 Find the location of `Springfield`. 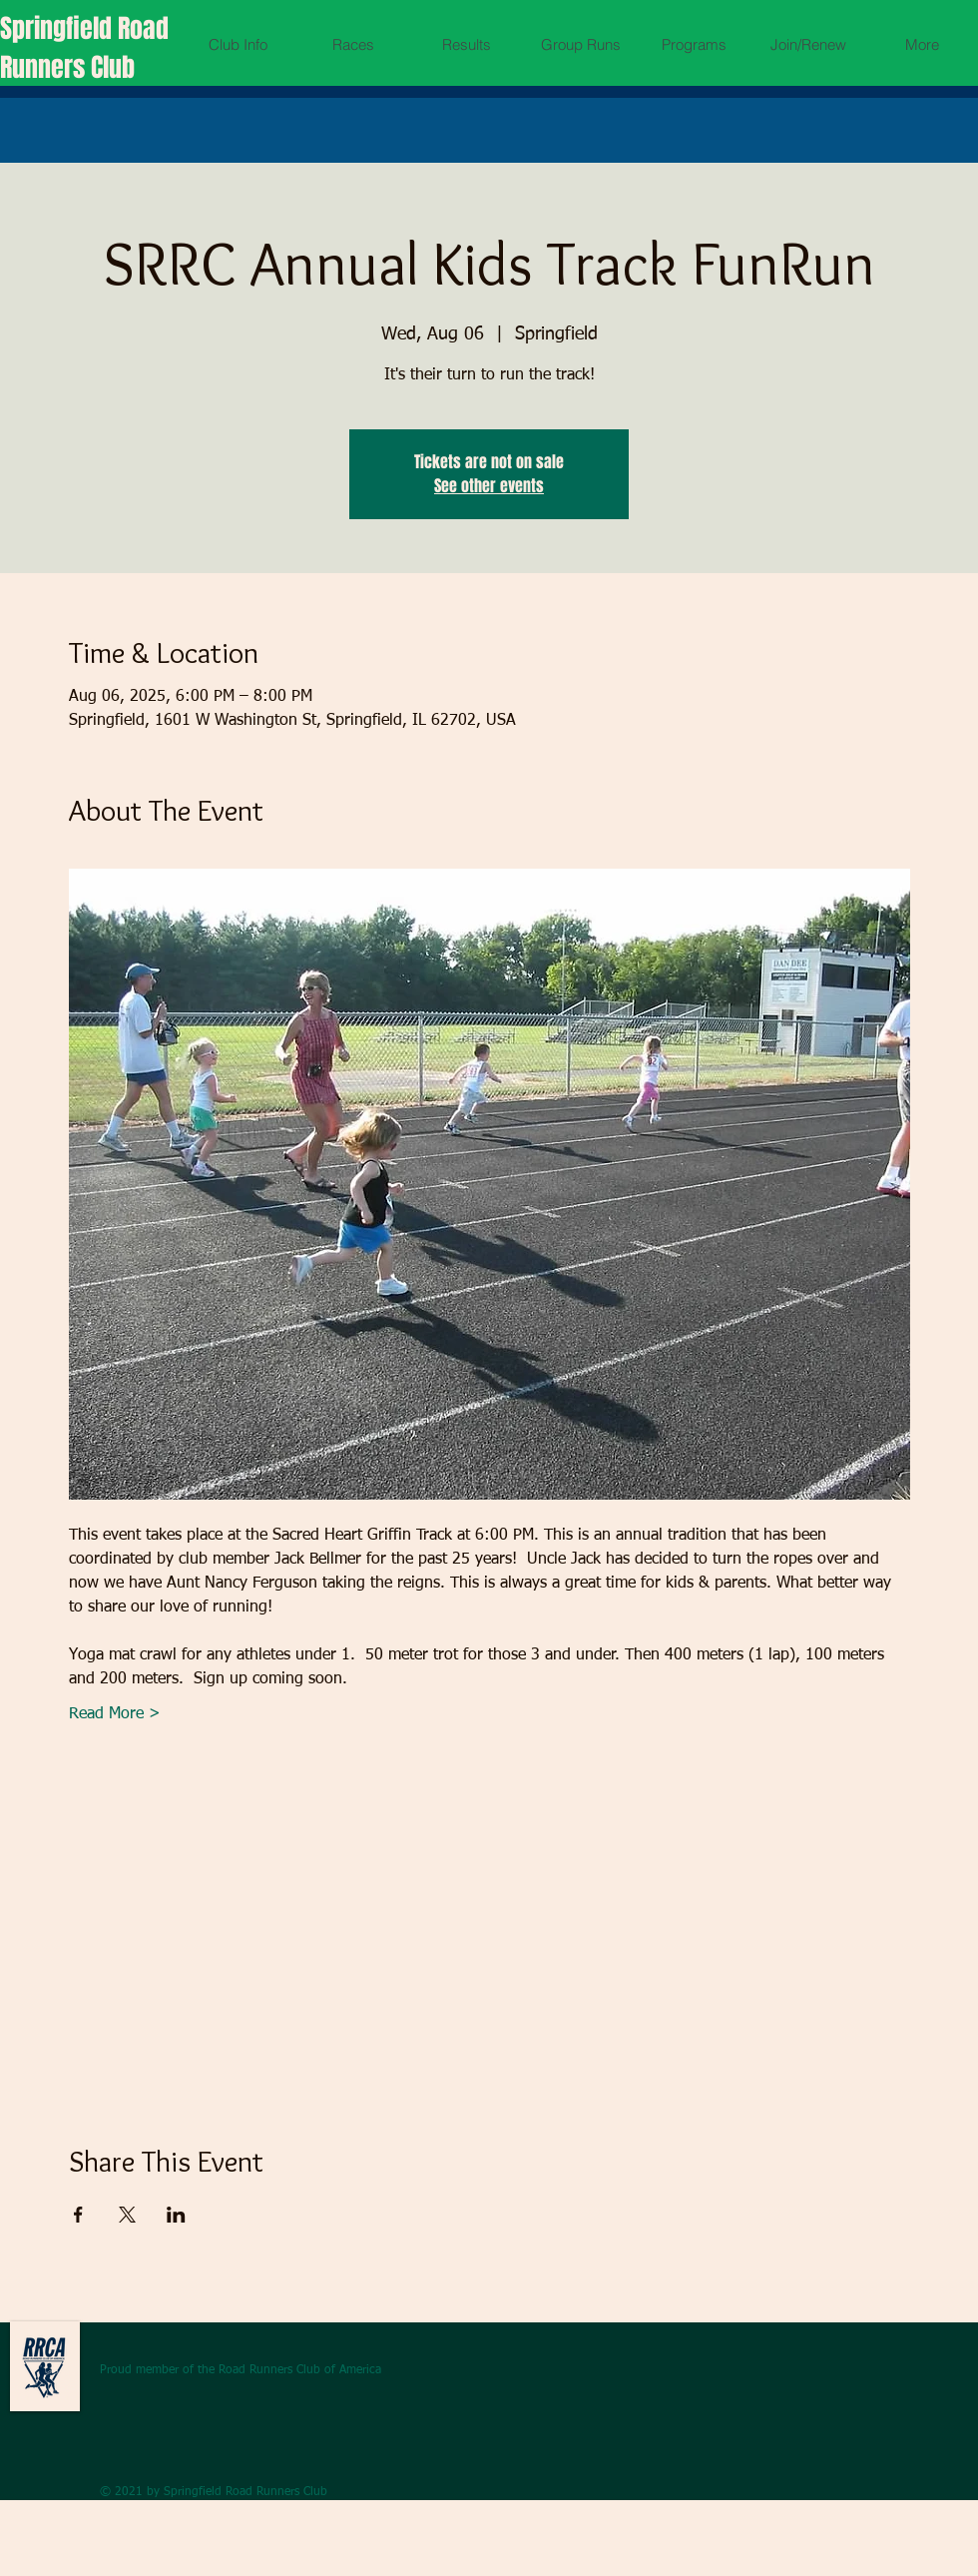

Springfield is located at coordinates (59, 28).